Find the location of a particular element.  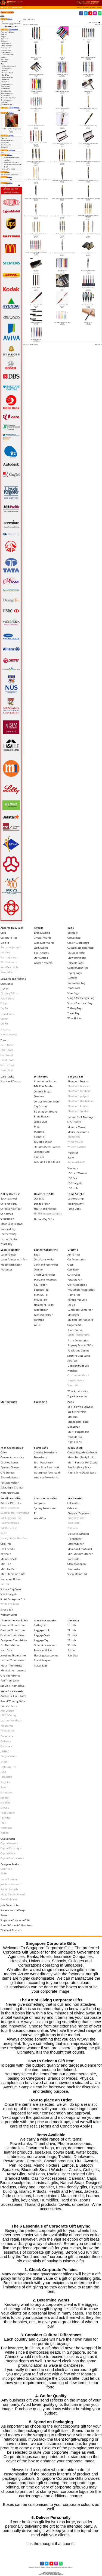

Executive Metal Ball Pen with Cap is located at coordinates (88, 253).